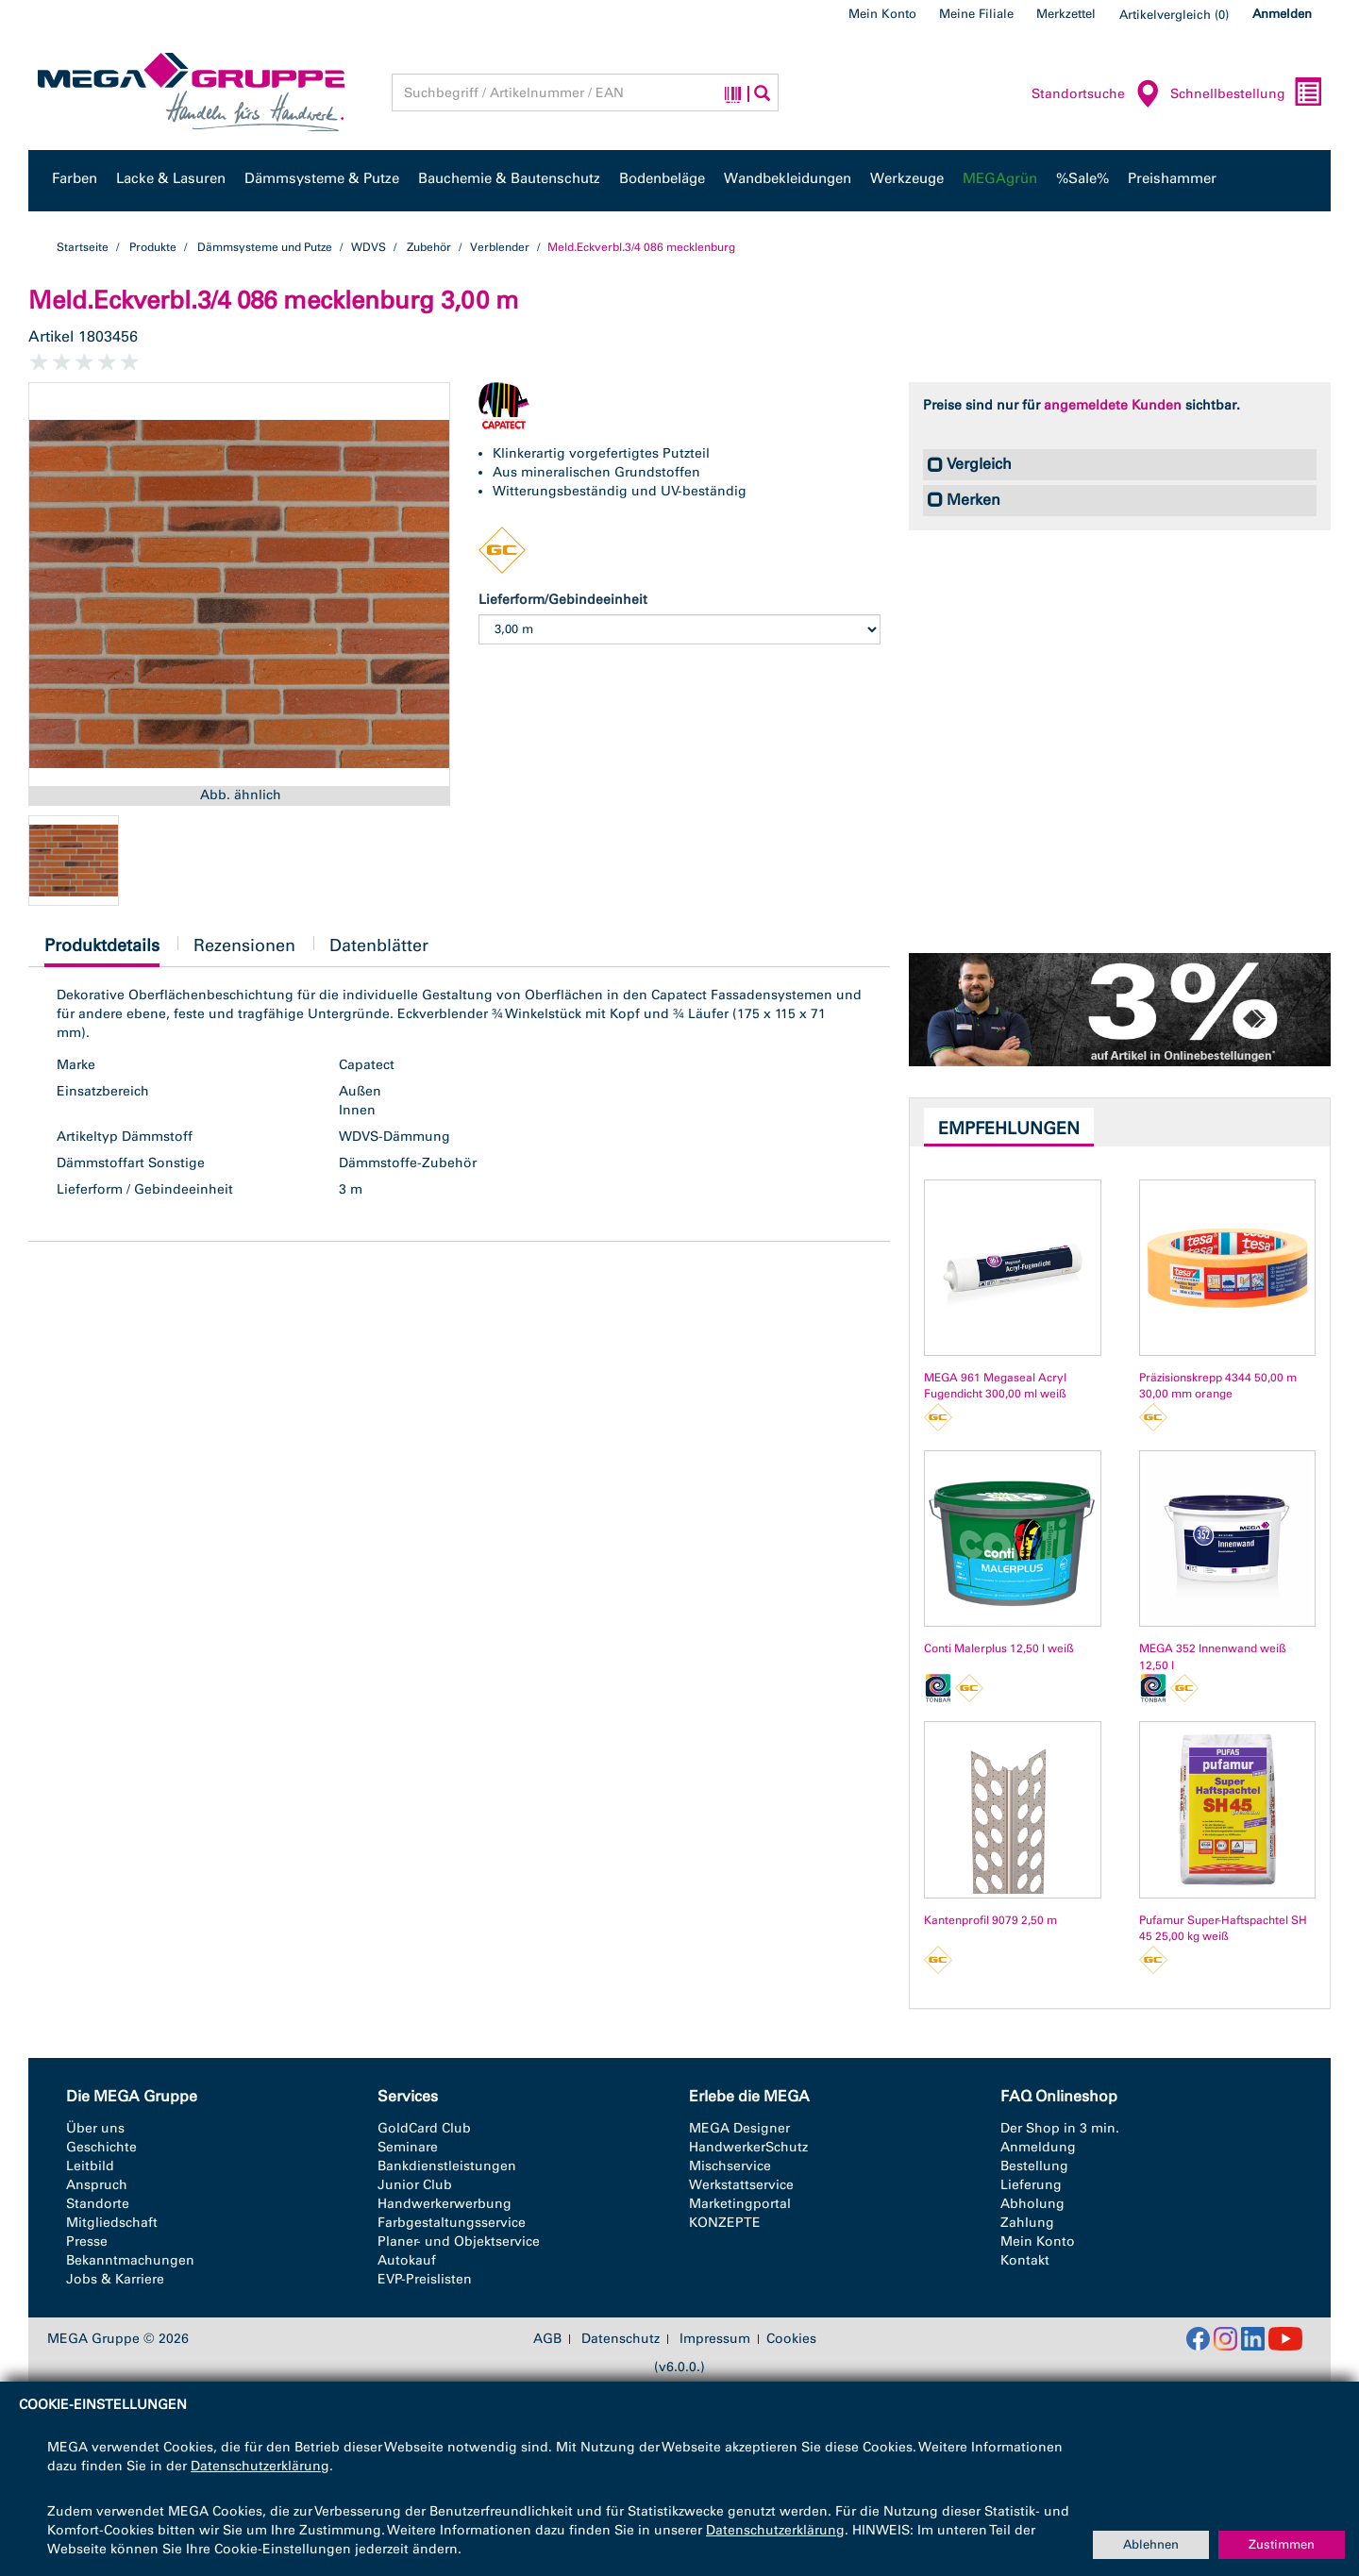  Describe the element at coordinates (787, 178) in the screenshot. I see `Wandbekleidungen` at that location.